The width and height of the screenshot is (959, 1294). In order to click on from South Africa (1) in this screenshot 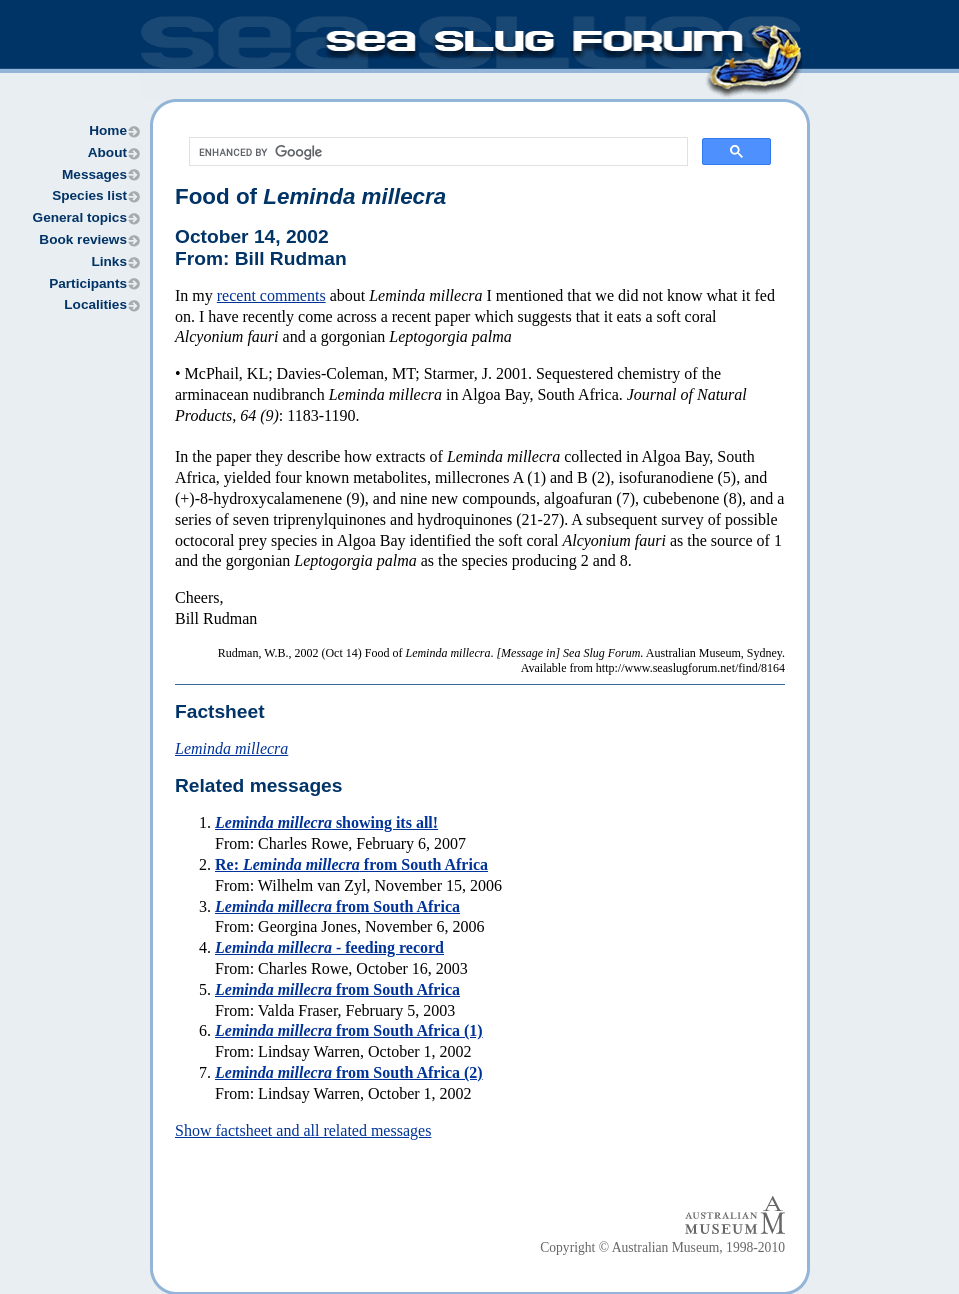, I will do `click(349, 1030)`.